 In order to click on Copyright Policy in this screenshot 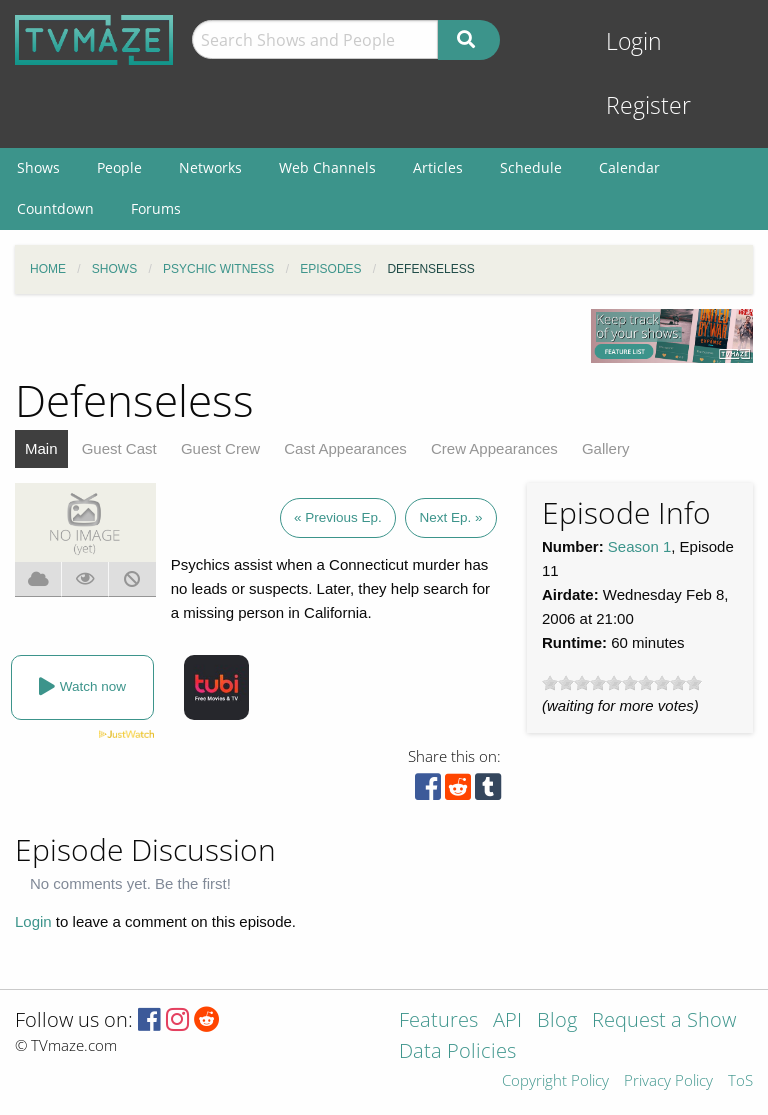, I will do `click(555, 1081)`.